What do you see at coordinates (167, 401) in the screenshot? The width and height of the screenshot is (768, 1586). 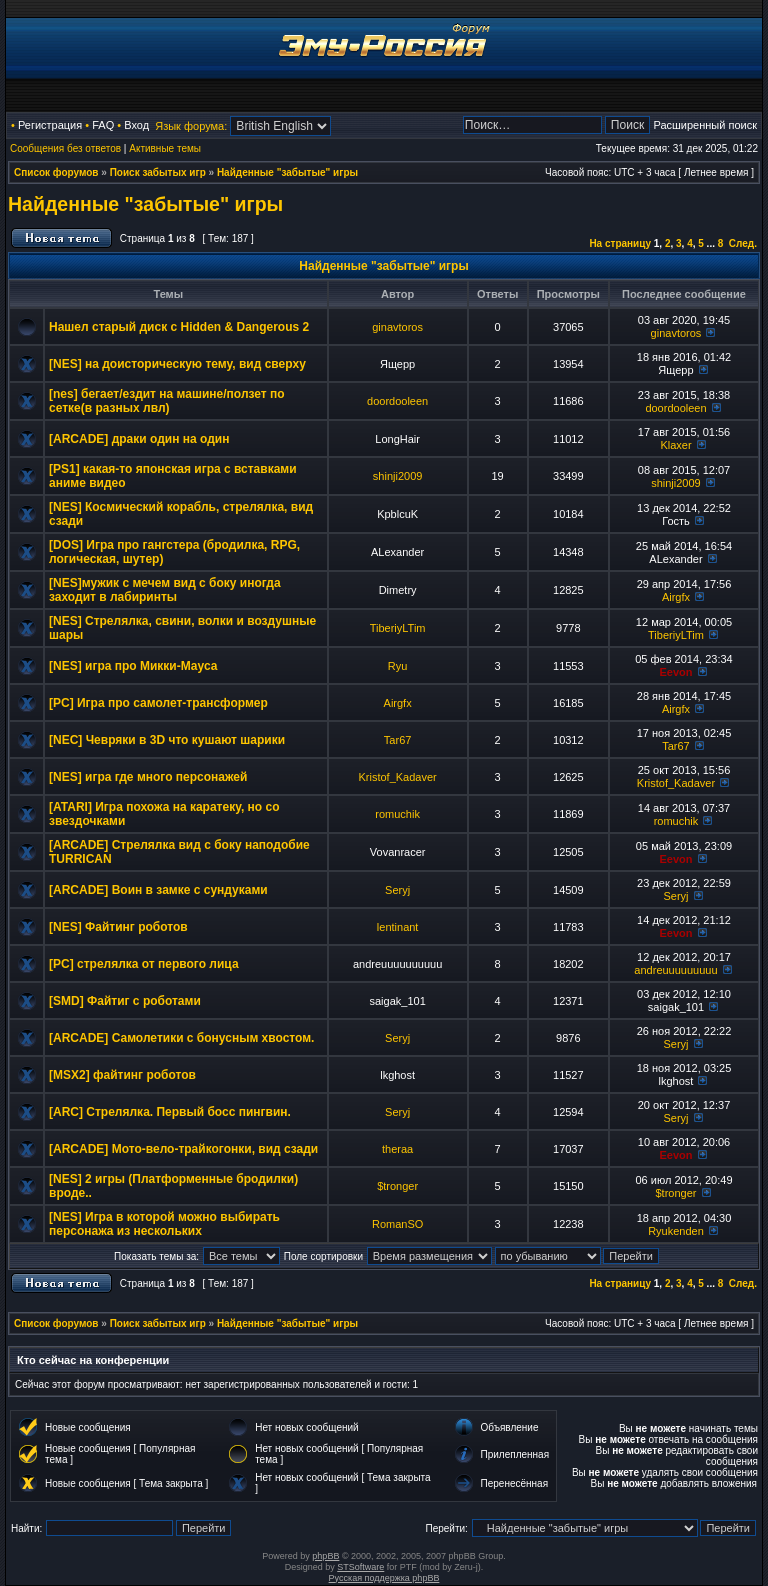 I see `[nes] бегает/ездит на машине/ползет по сетке(в разных лвл)` at bounding box center [167, 401].